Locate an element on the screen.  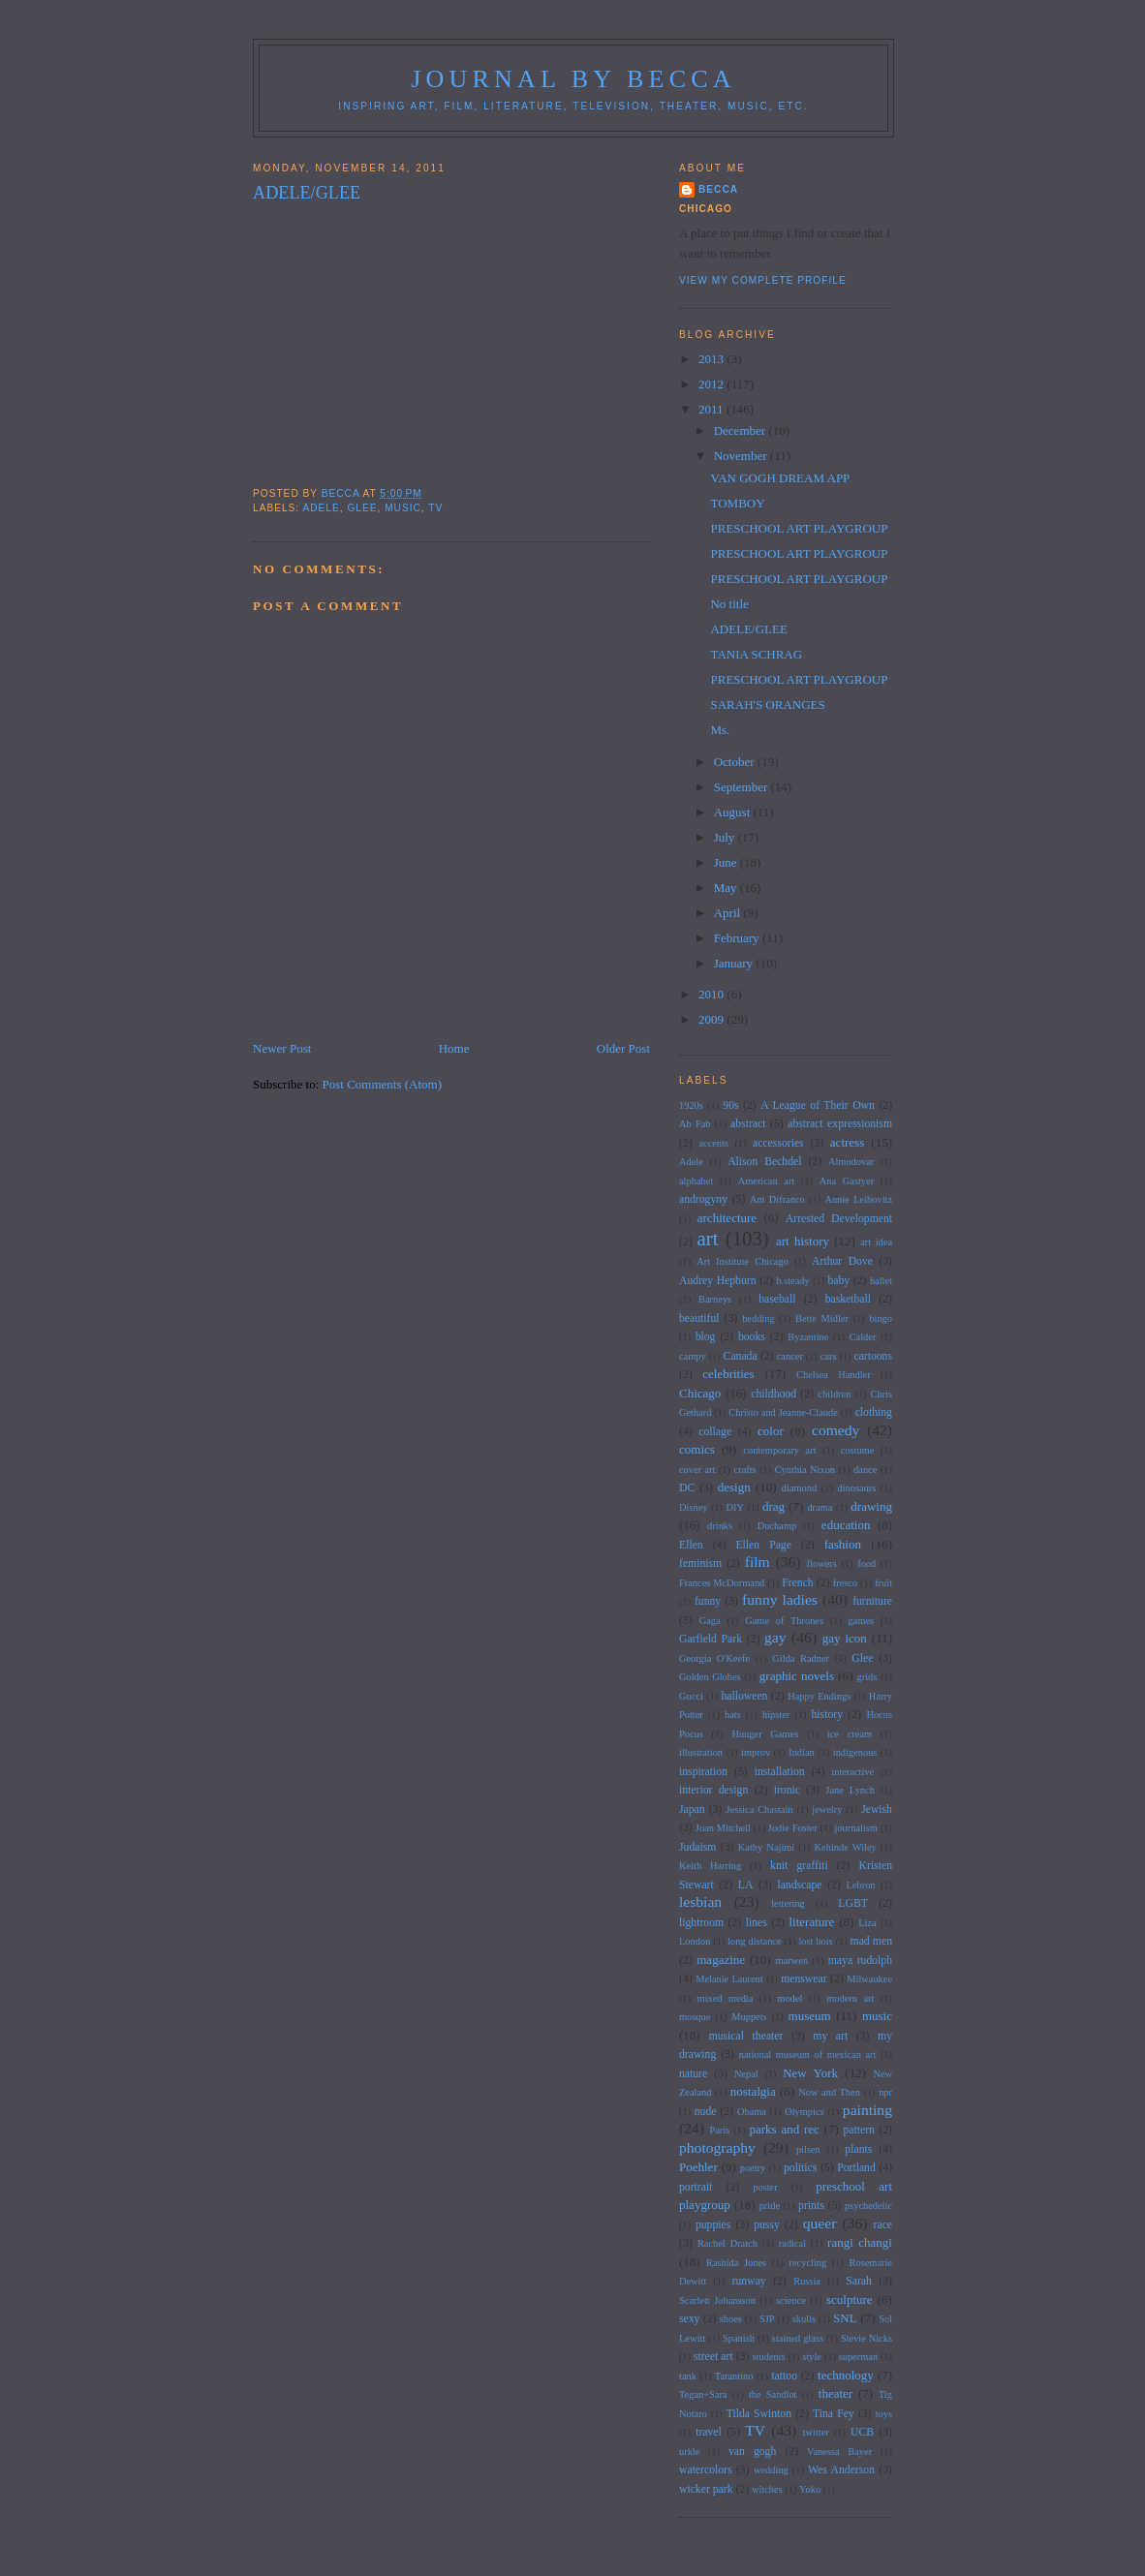
gay icon is located at coordinates (844, 1638).